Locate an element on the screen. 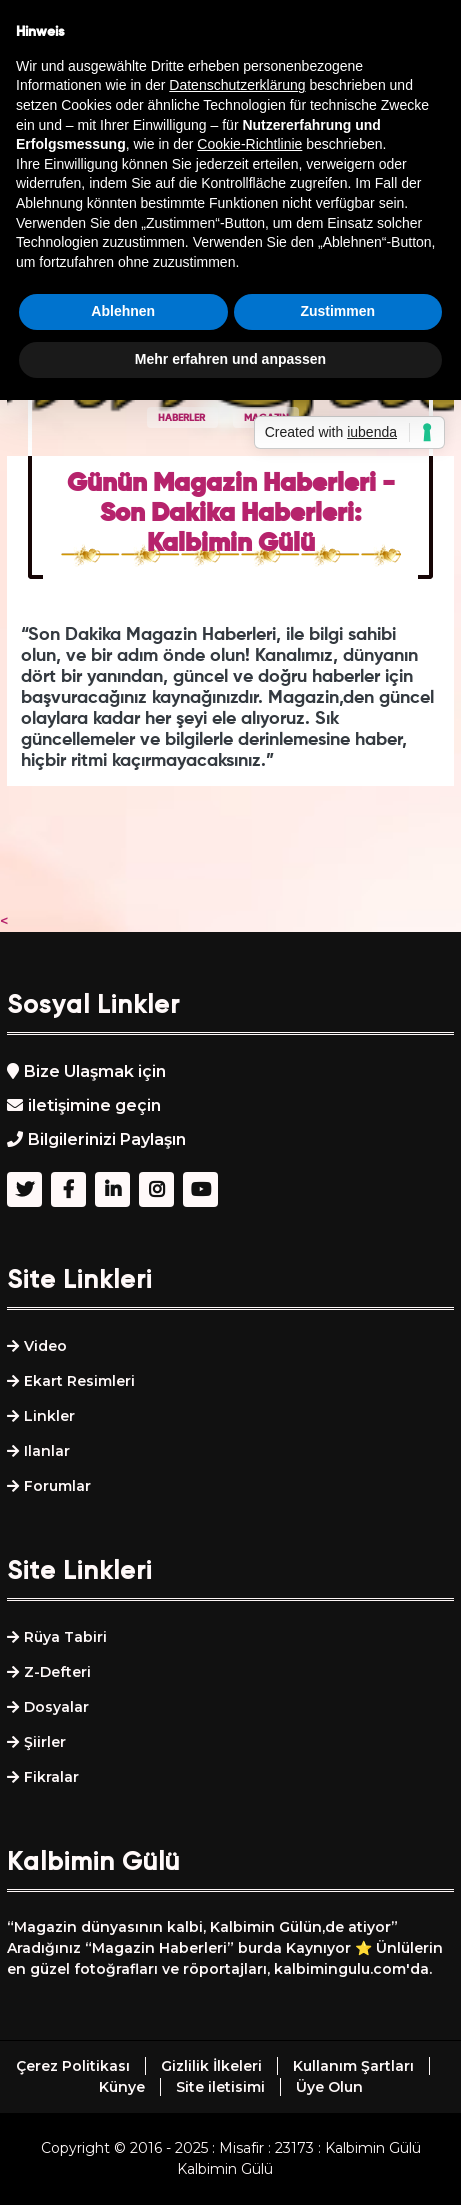  Video is located at coordinates (45, 1346).